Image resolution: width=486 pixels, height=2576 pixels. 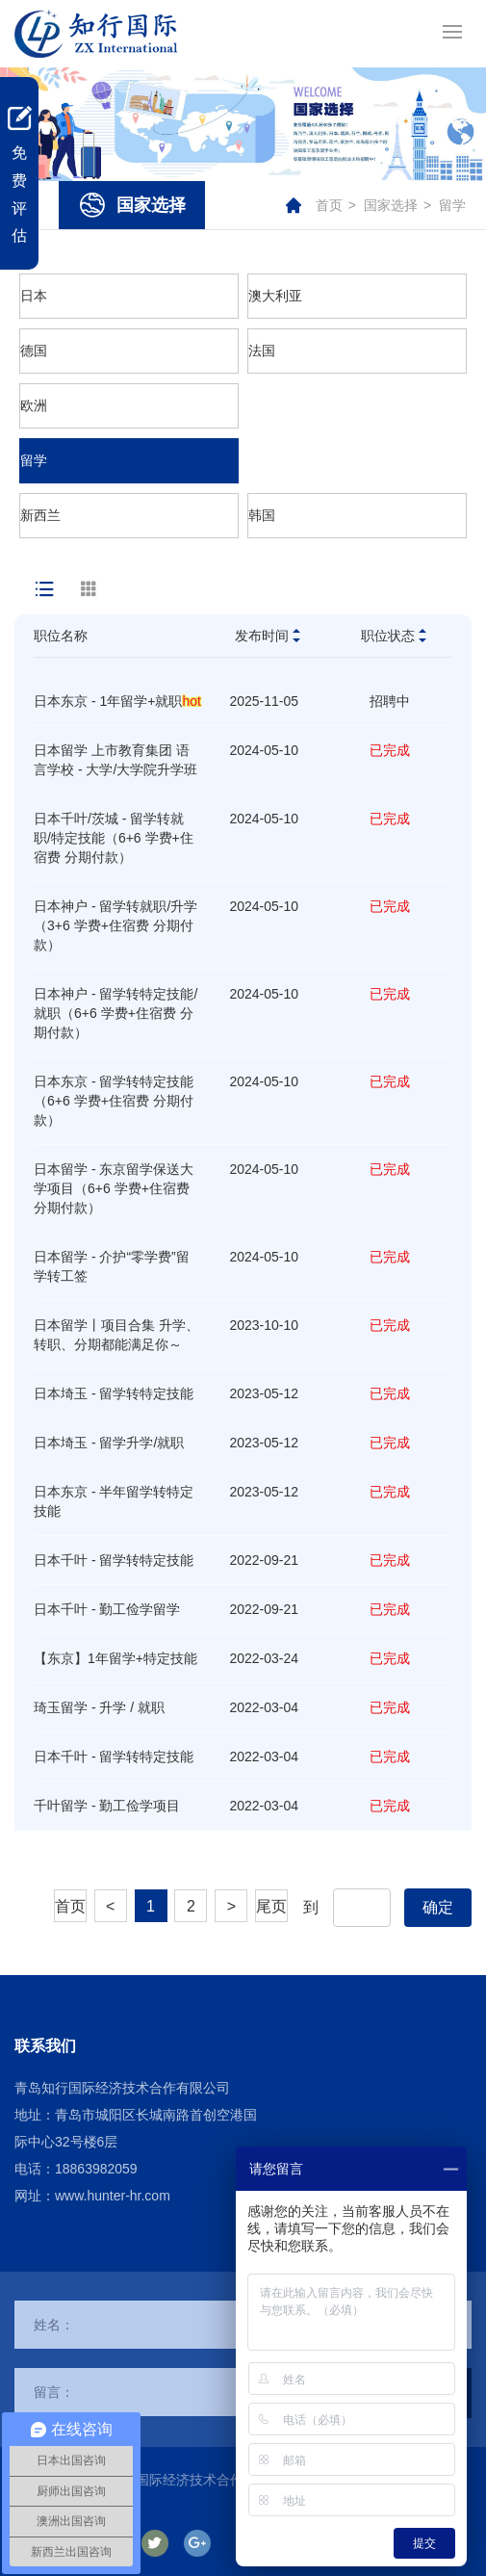 I want to click on 招聘中, so click(x=390, y=701).